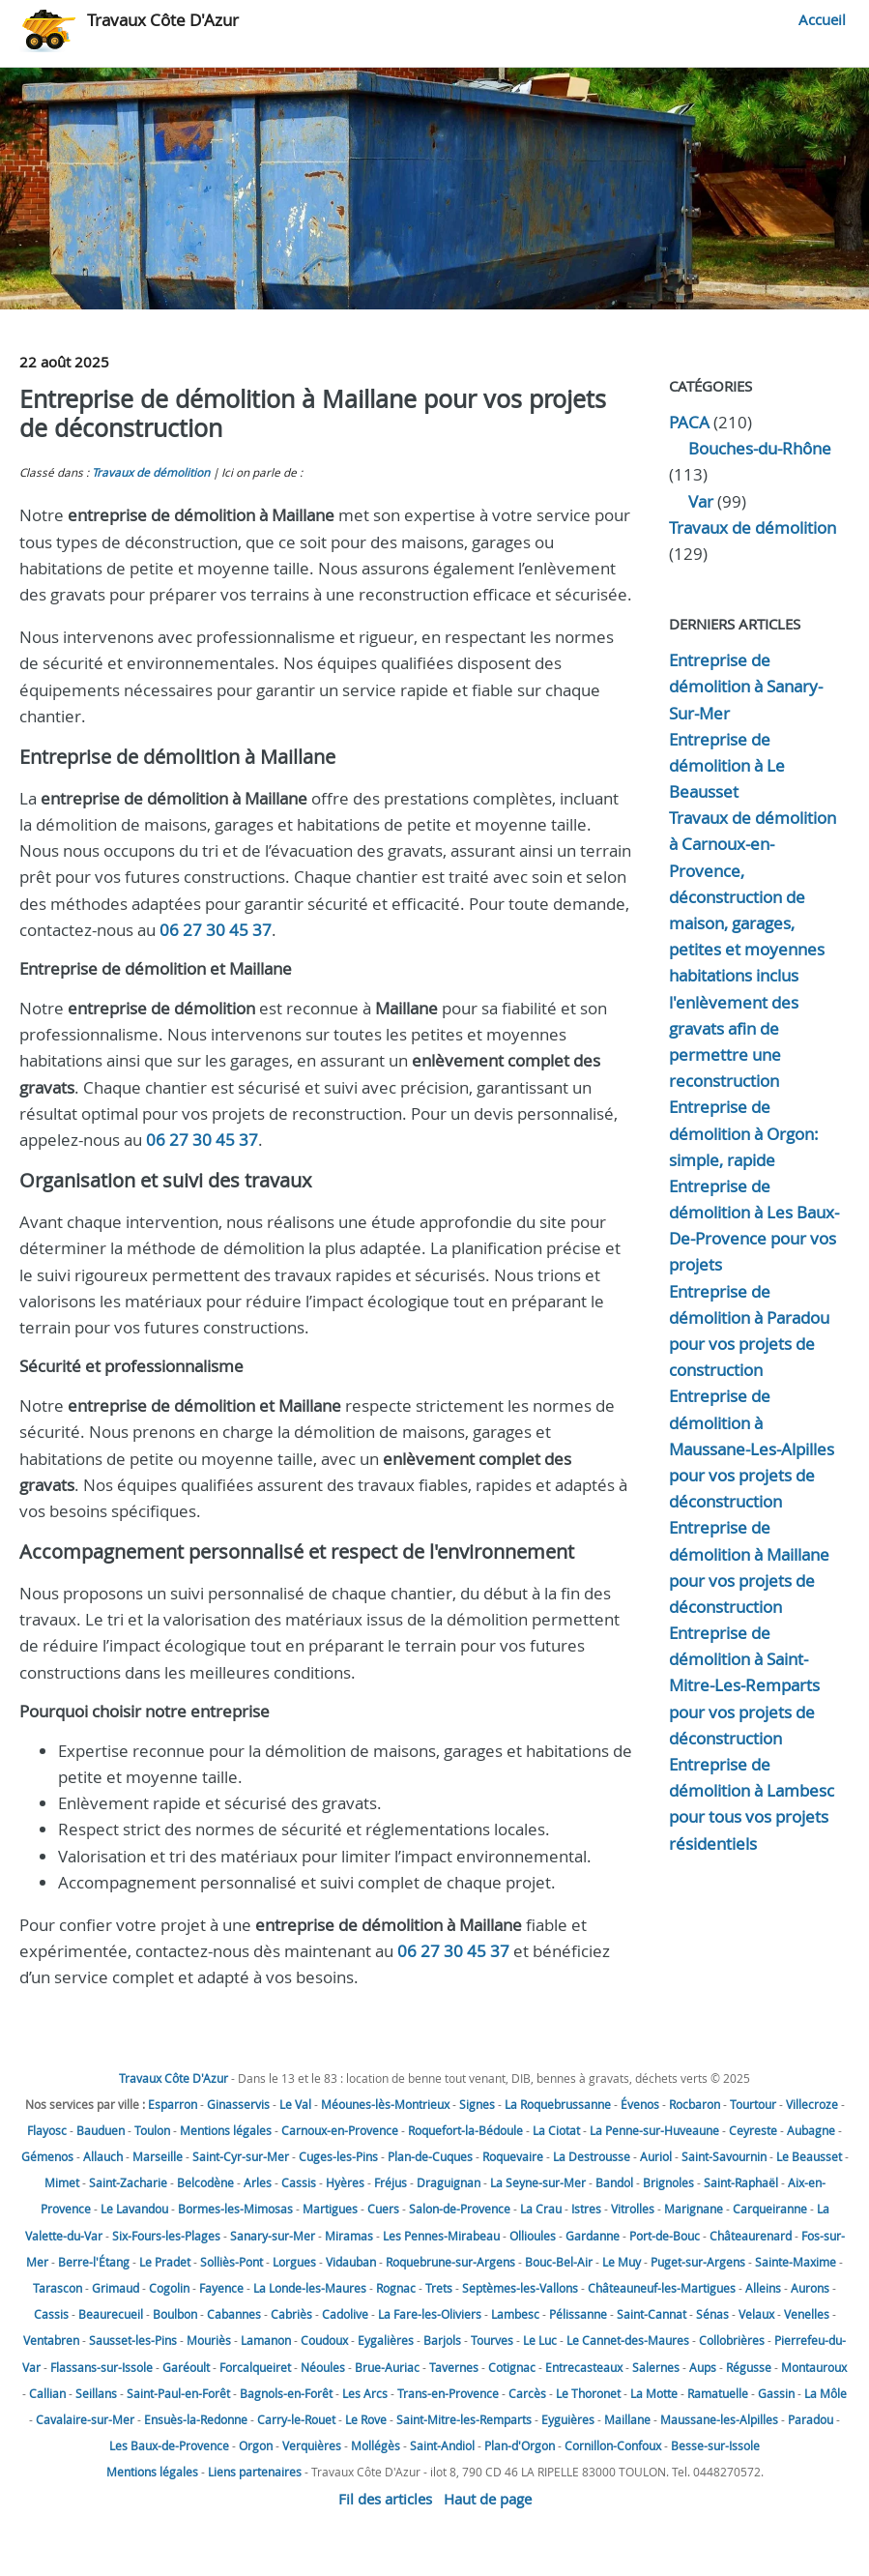 The height and width of the screenshot is (2576, 869). What do you see at coordinates (101, 2367) in the screenshot?
I see `Flassans-sur-Issole` at bounding box center [101, 2367].